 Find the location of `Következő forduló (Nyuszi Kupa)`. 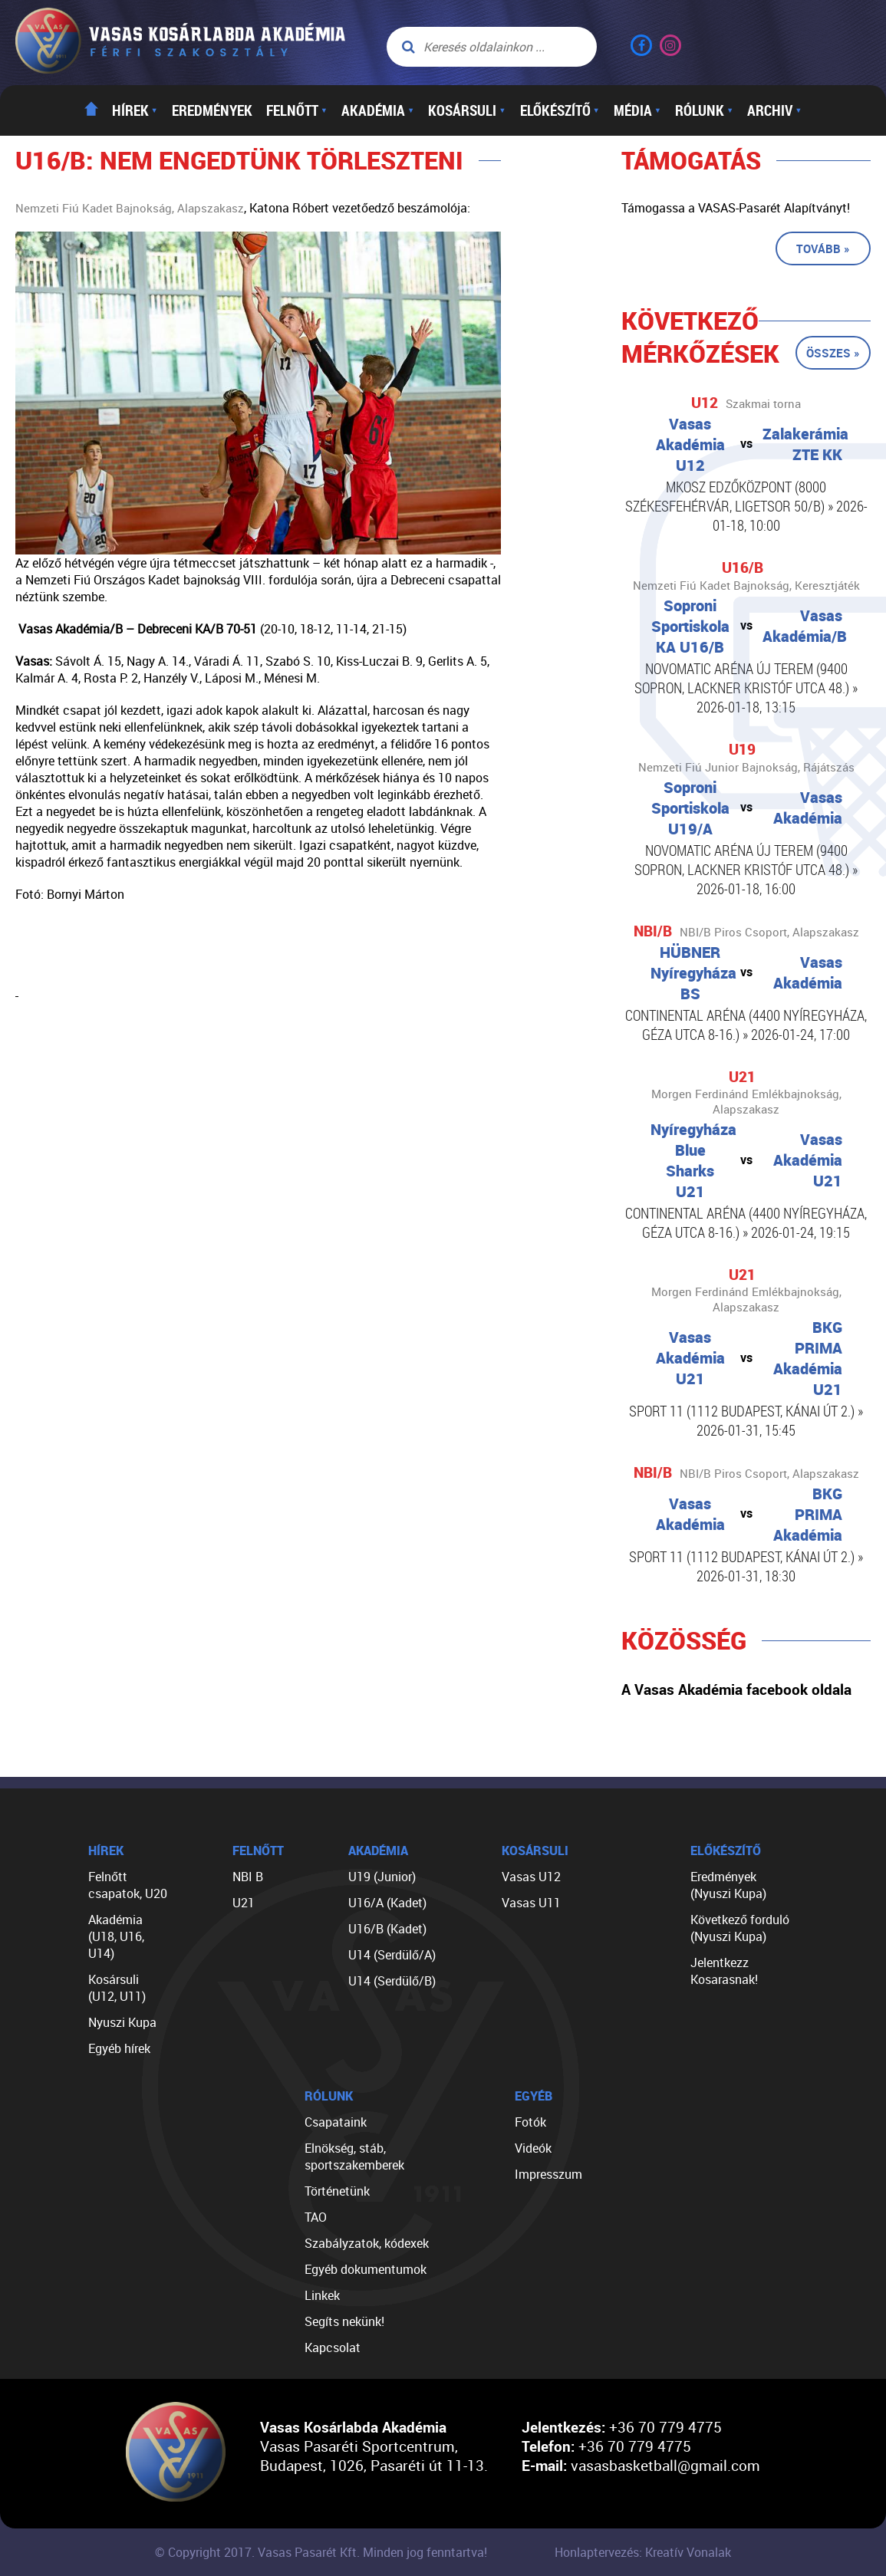

Következő forduló (Nyuszi Kupa) is located at coordinates (739, 1928).